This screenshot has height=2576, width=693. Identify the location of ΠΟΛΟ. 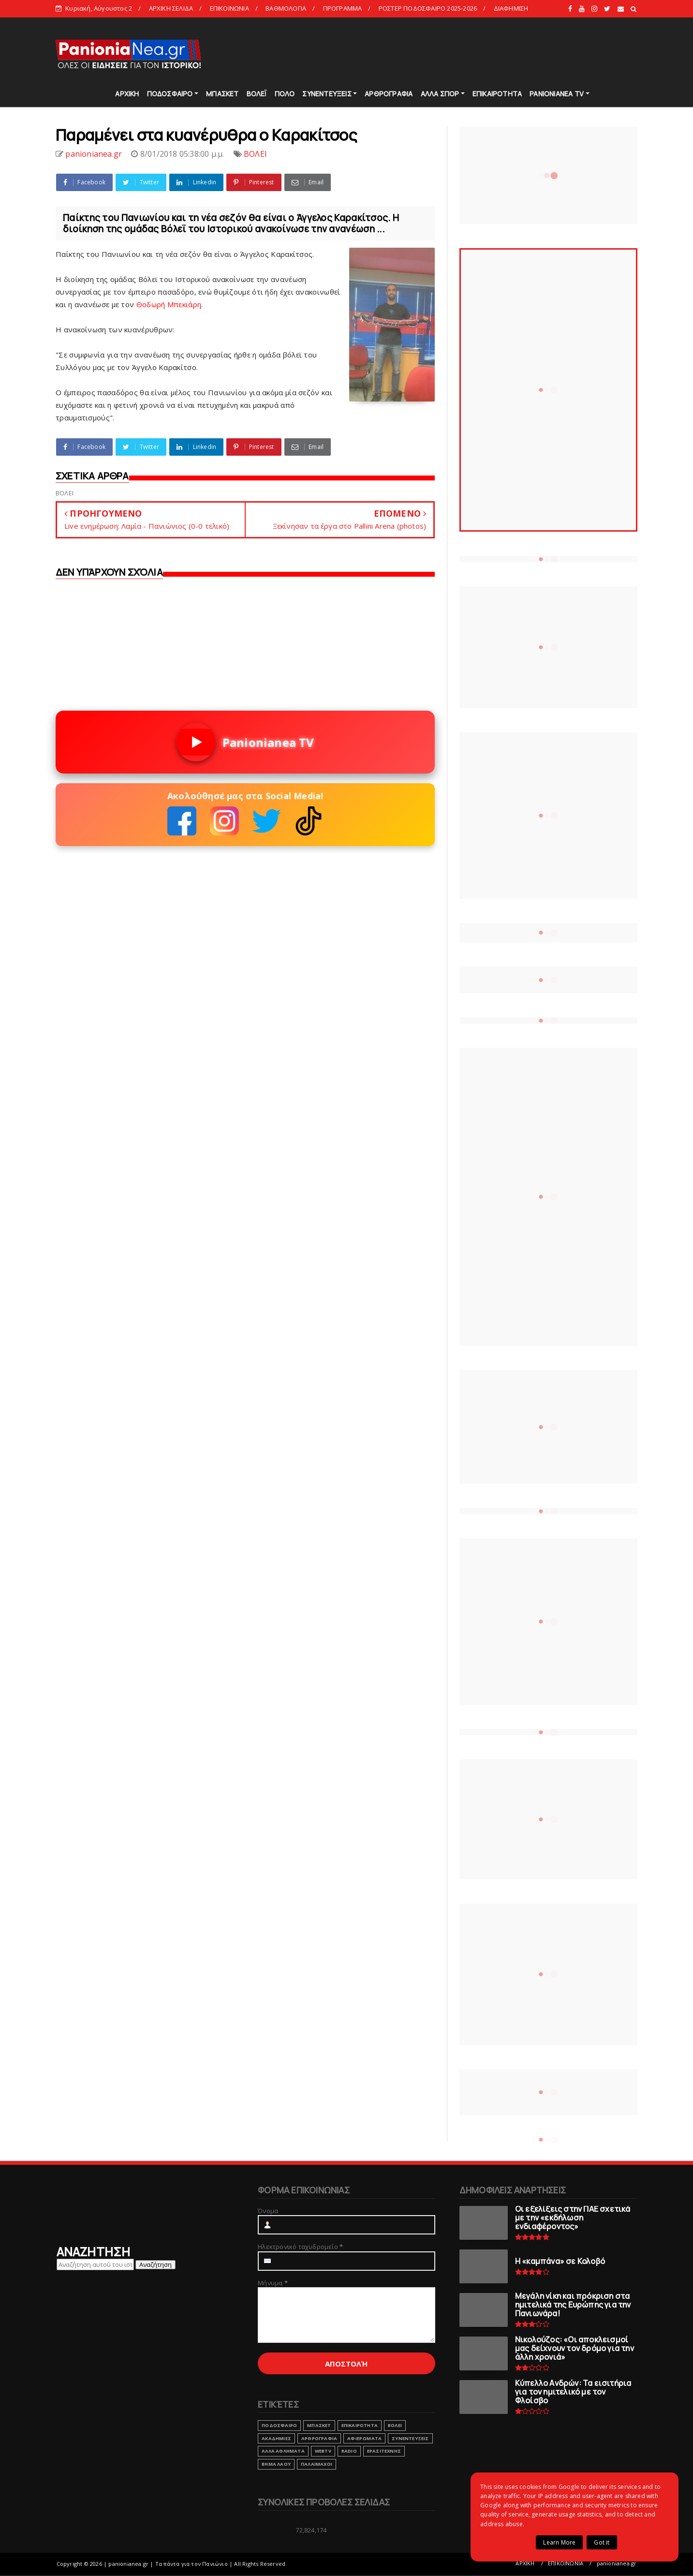
(285, 93).